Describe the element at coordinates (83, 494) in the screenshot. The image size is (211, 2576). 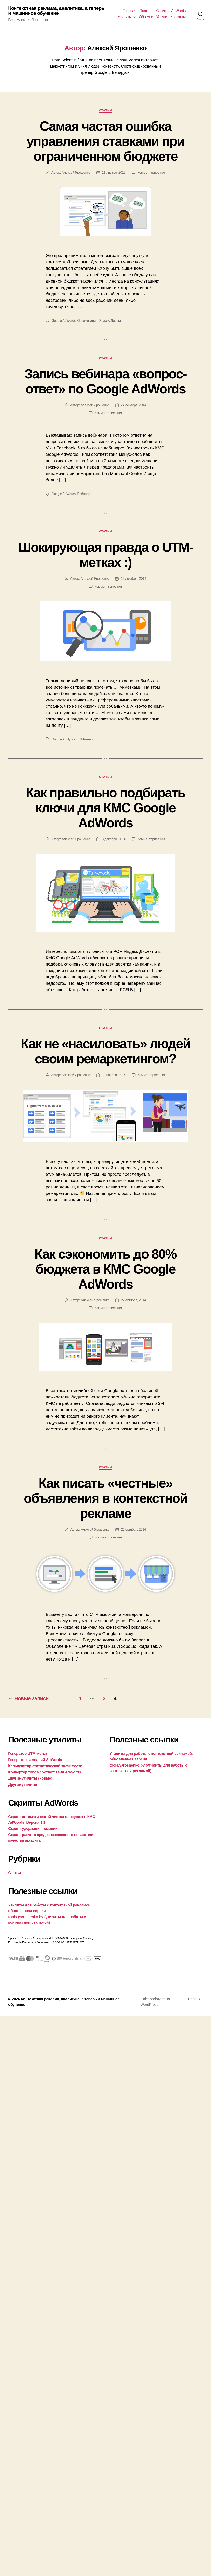
I see `Вебинар` at that location.